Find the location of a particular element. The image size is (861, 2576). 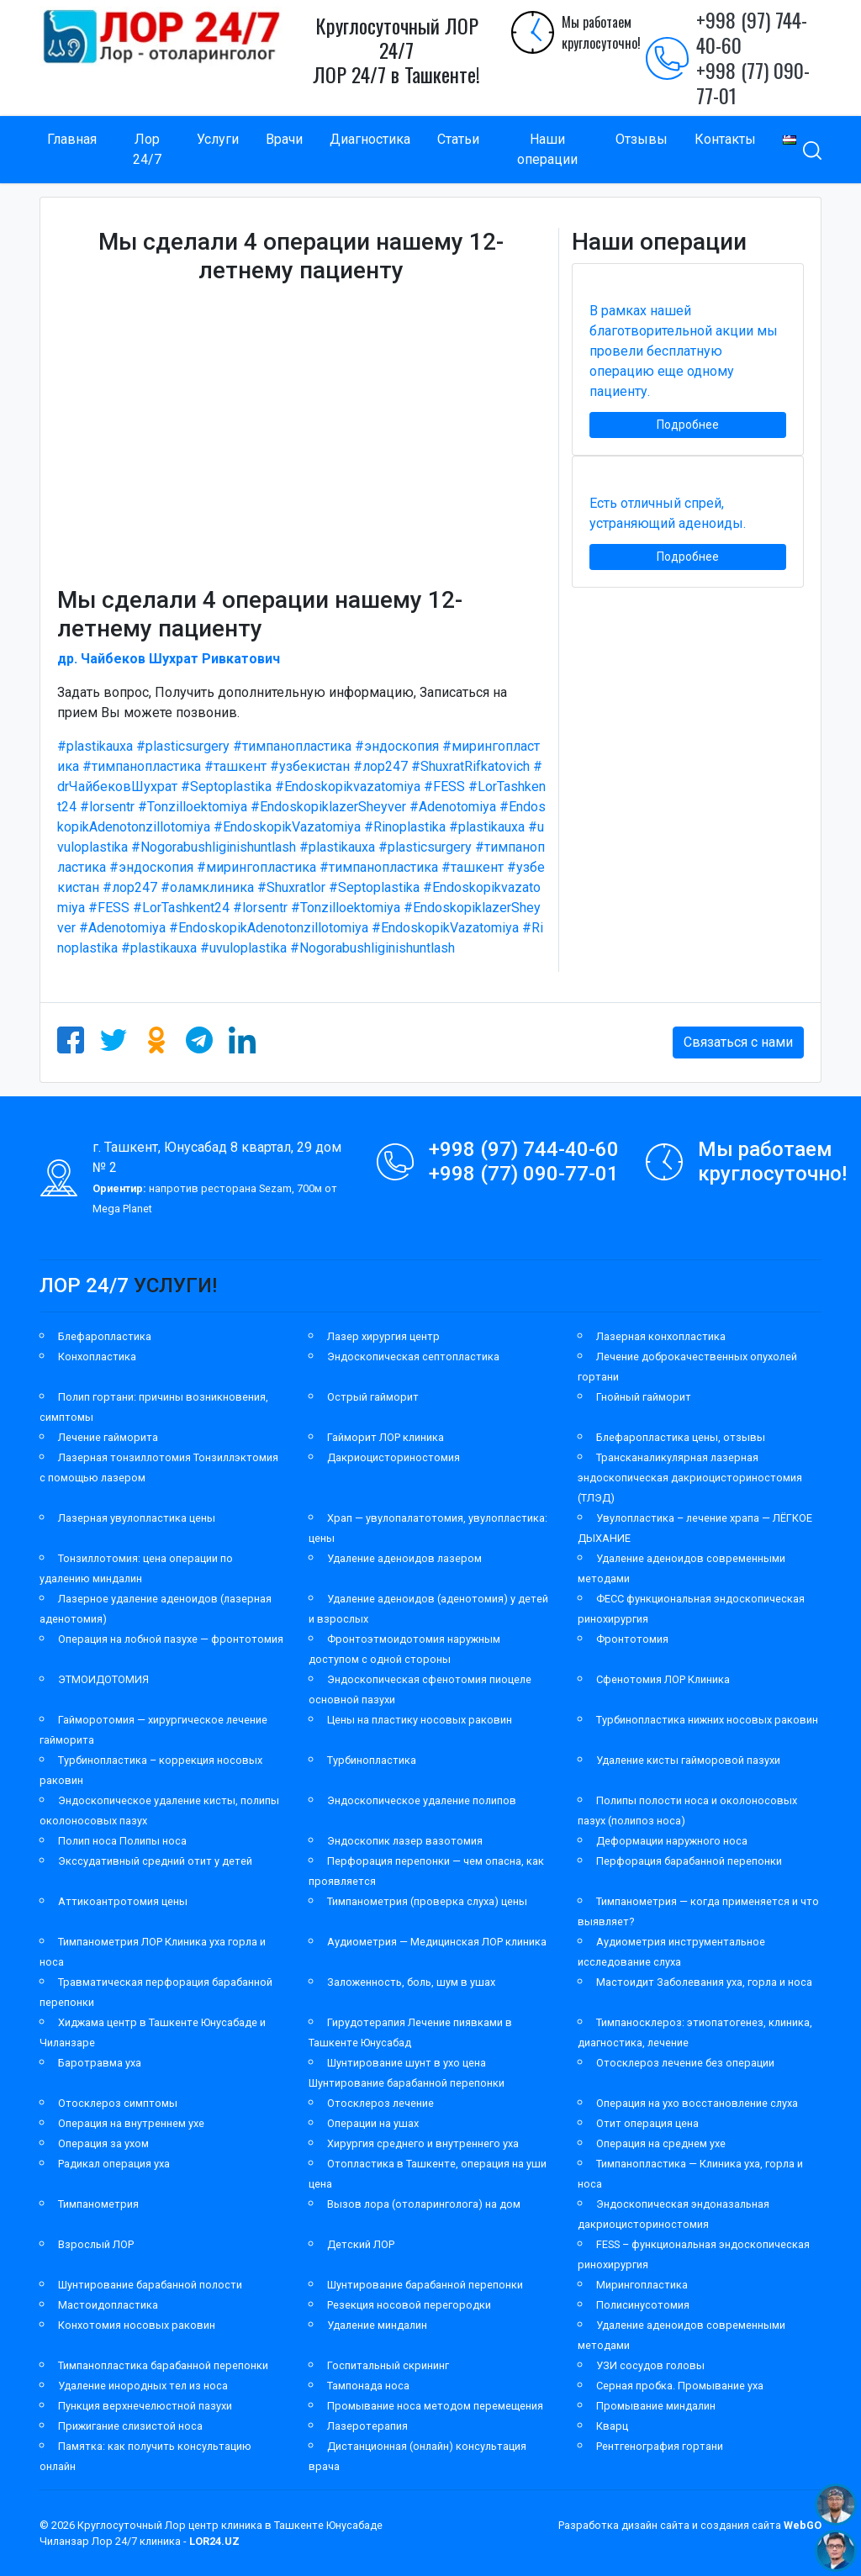

Мастоидопластика is located at coordinates (108, 2305).